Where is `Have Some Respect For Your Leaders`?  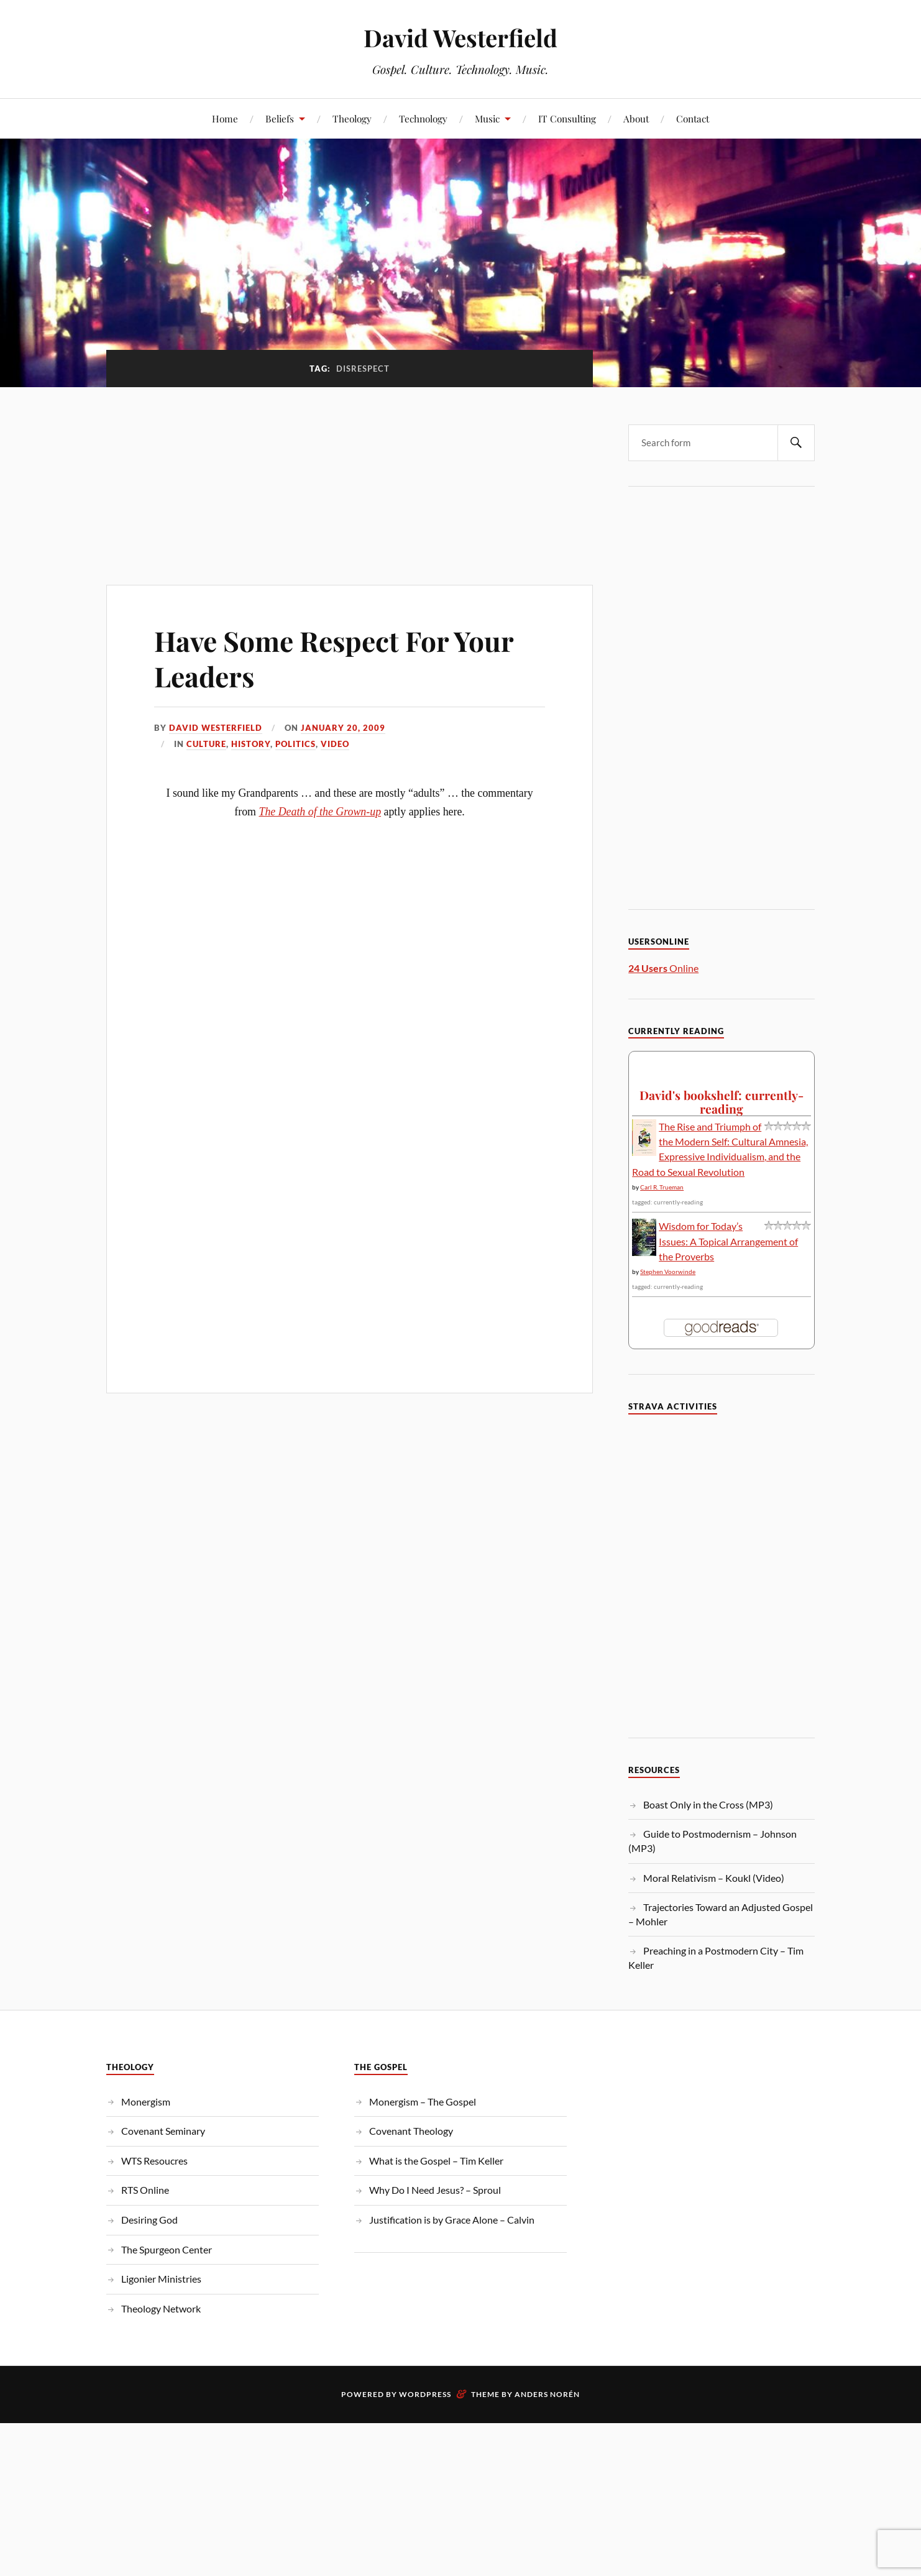 Have Some Respect For Your Leaders is located at coordinates (333, 658).